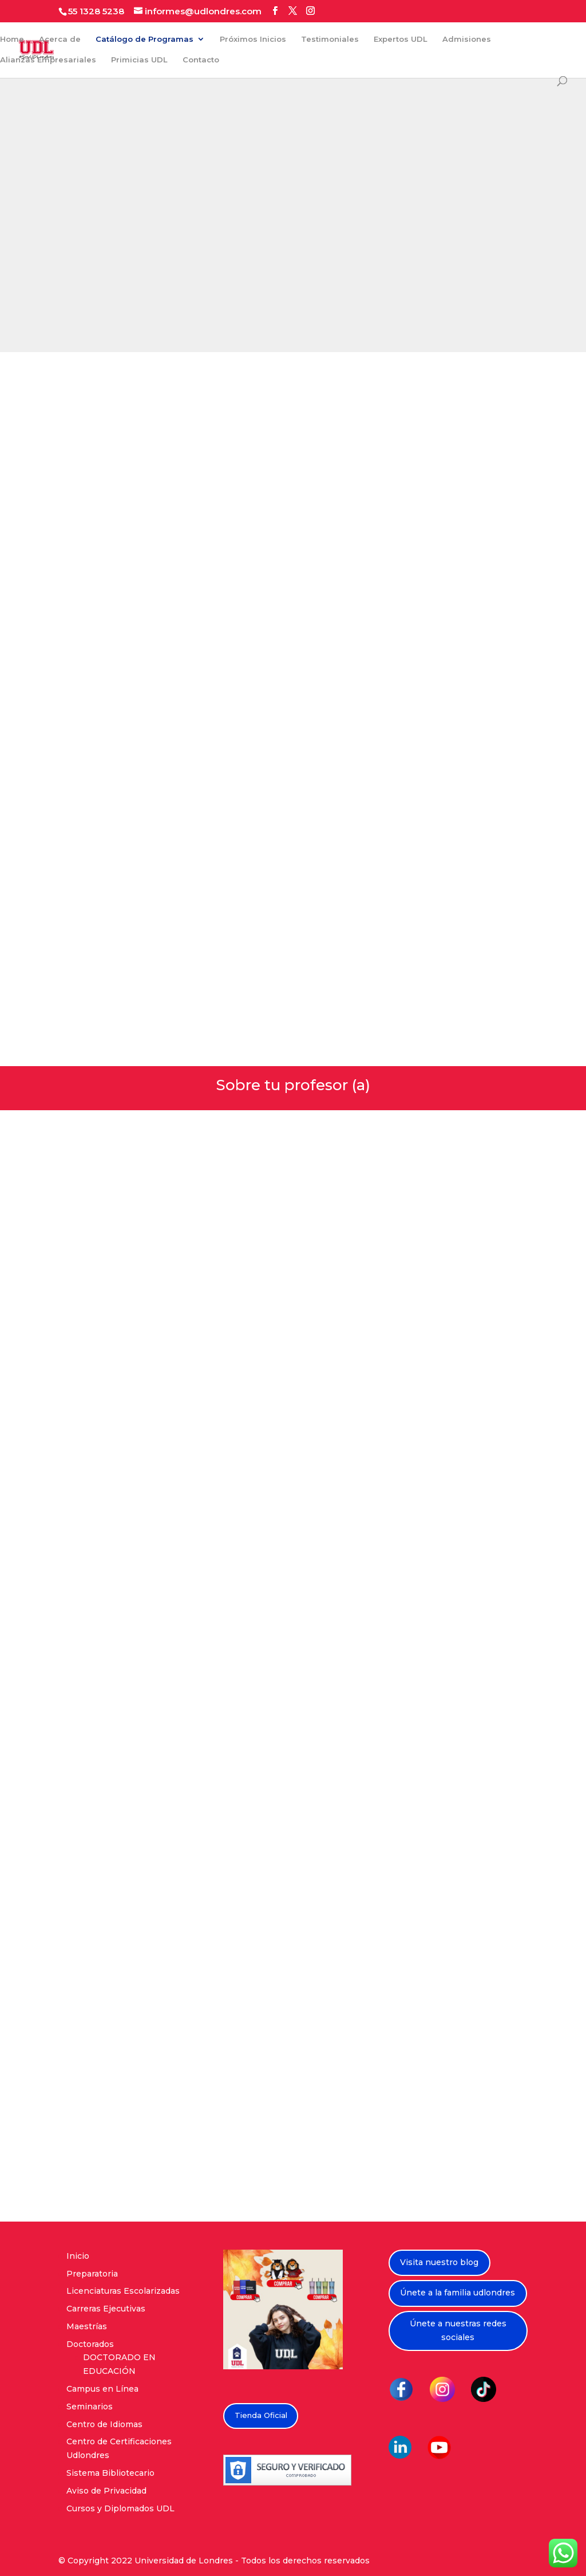 The width and height of the screenshot is (586, 2576). Describe the element at coordinates (123, 2291) in the screenshot. I see `Licenciaturas Escolarizadas` at that location.